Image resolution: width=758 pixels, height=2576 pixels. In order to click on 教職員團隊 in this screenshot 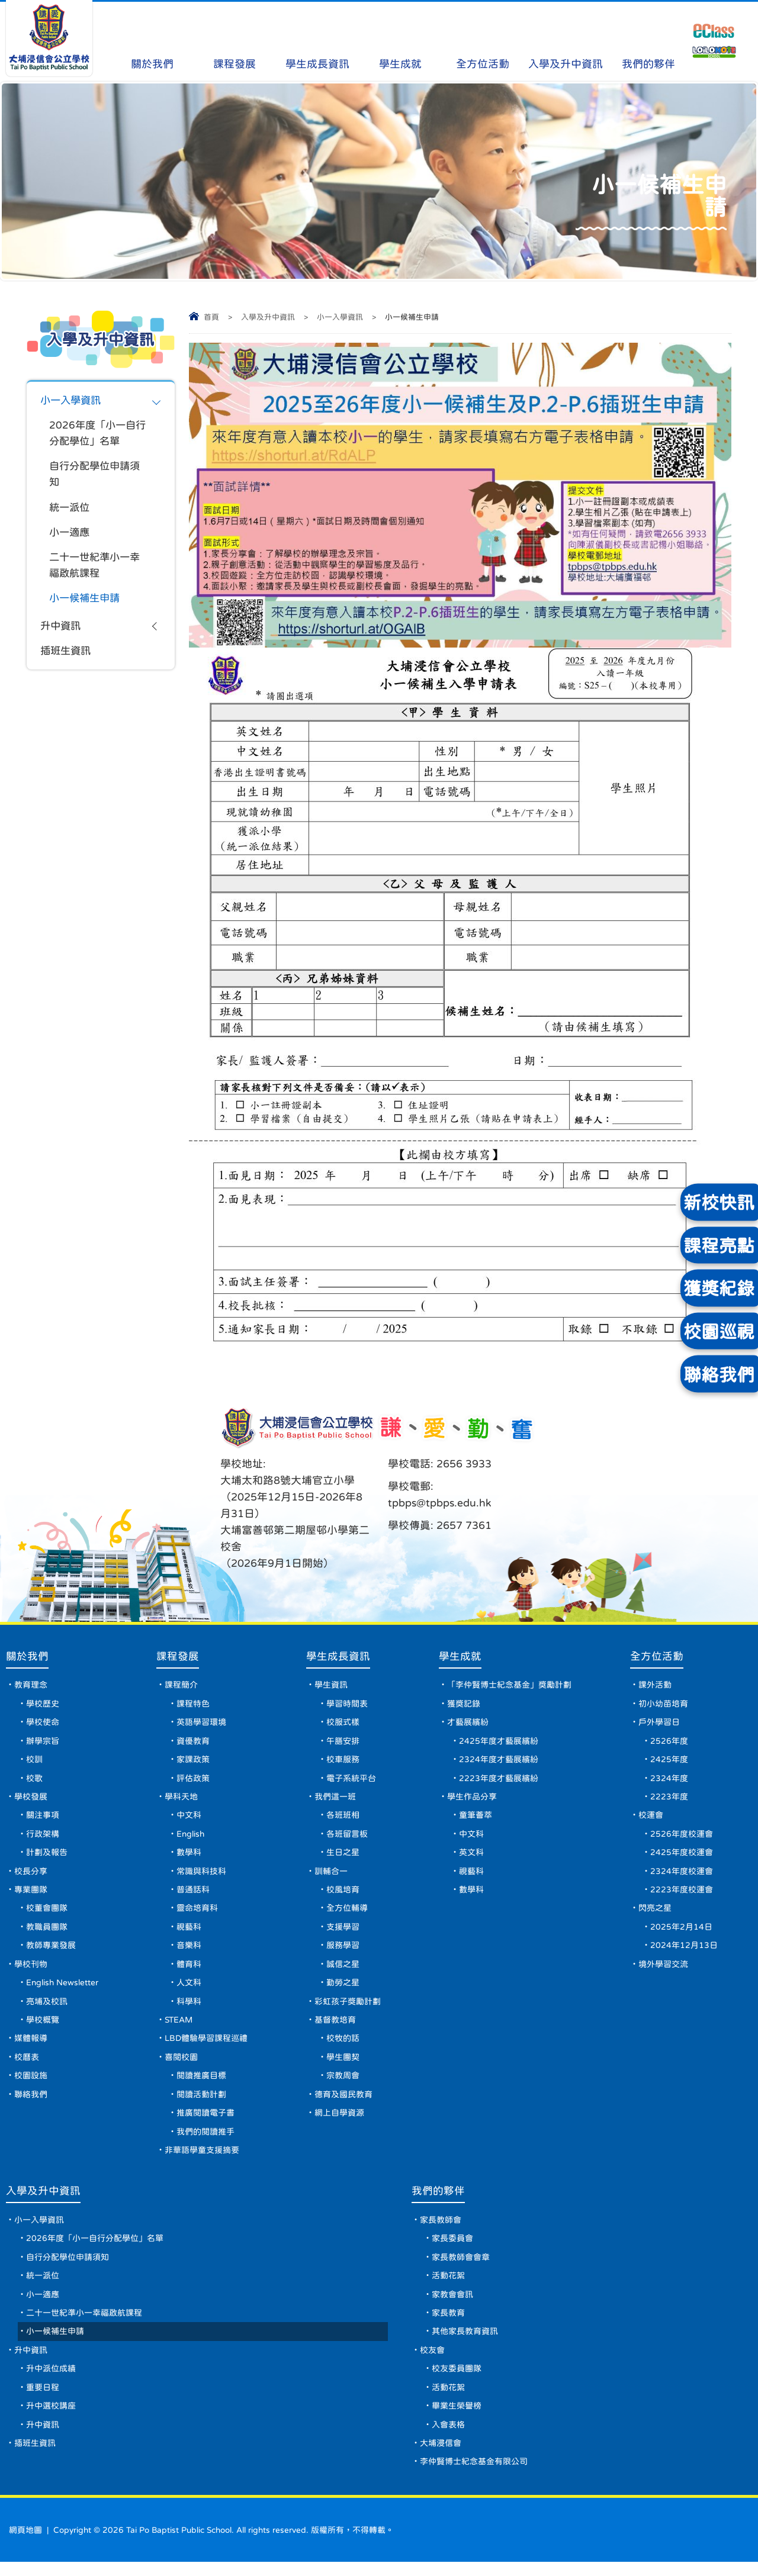, I will do `click(47, 1932)`.